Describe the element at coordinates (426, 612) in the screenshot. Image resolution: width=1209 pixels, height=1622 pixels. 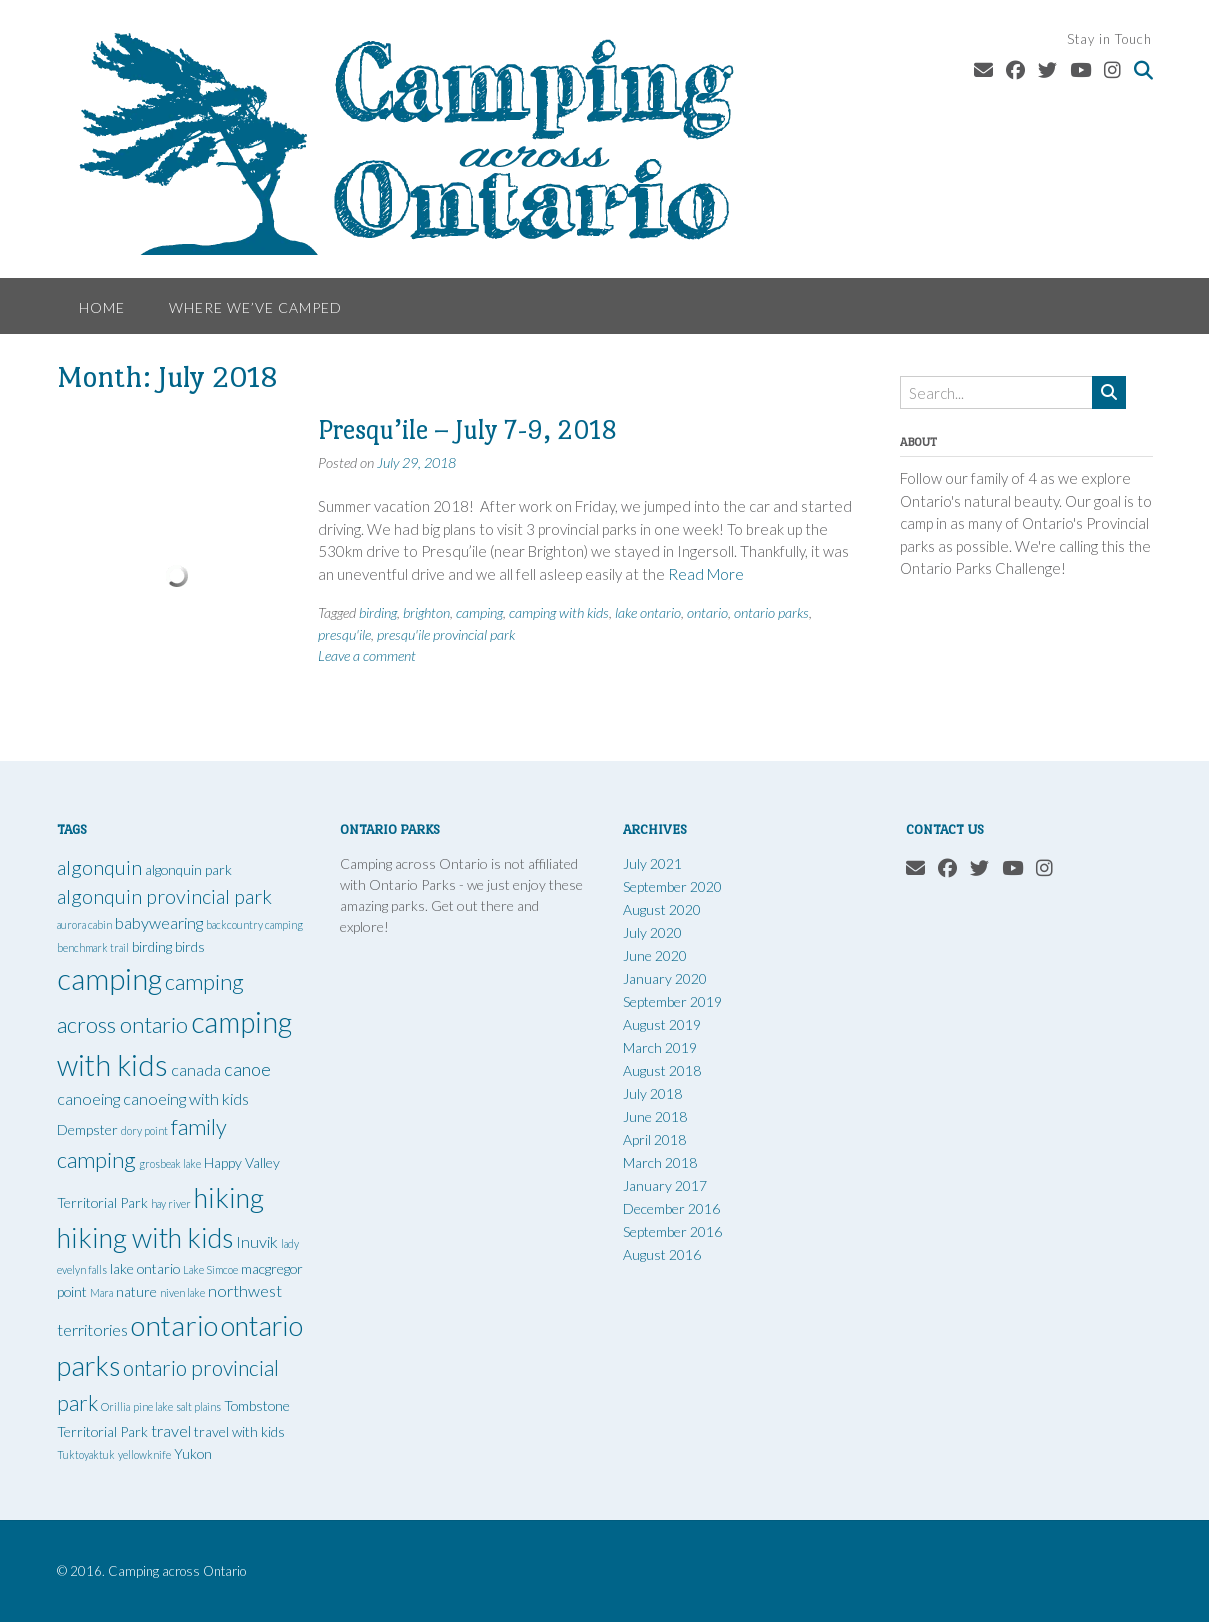
I see `brighton` at that location.